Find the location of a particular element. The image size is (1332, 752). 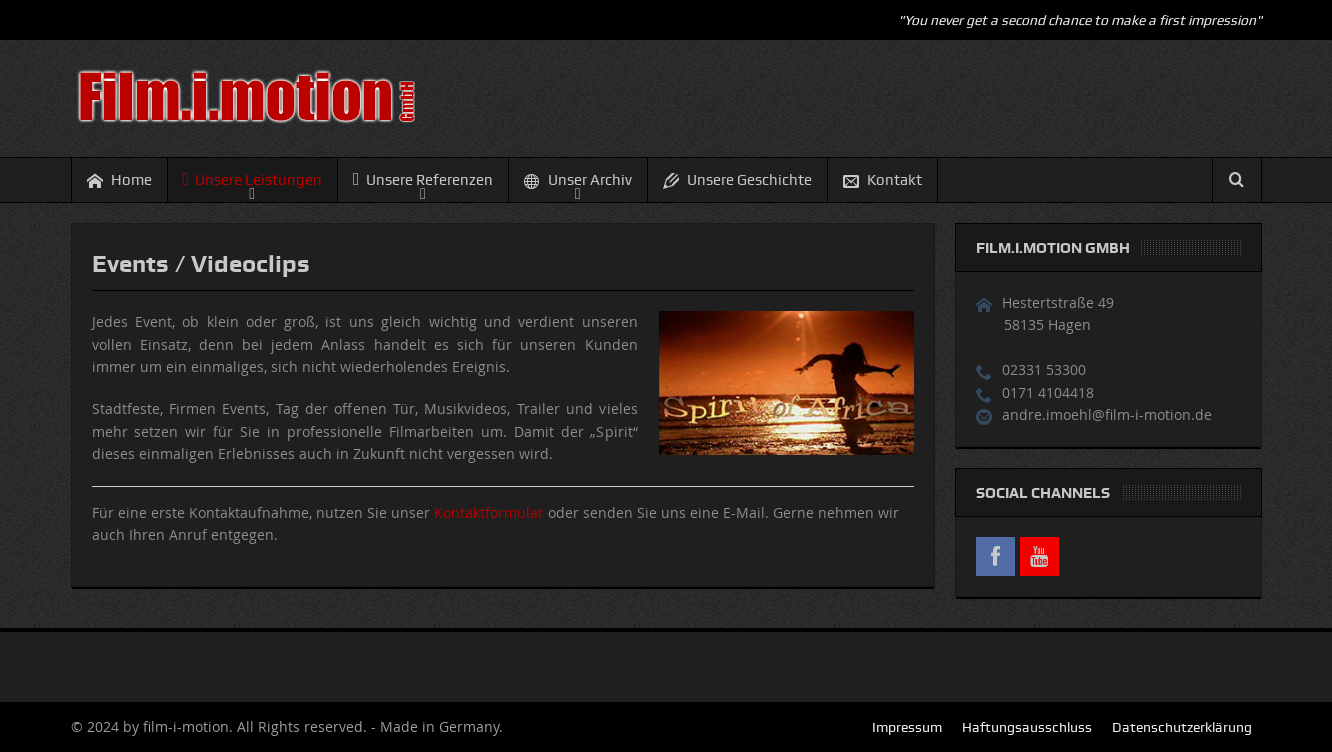

Unsere Leistungen is located at coordinates (253, 179).